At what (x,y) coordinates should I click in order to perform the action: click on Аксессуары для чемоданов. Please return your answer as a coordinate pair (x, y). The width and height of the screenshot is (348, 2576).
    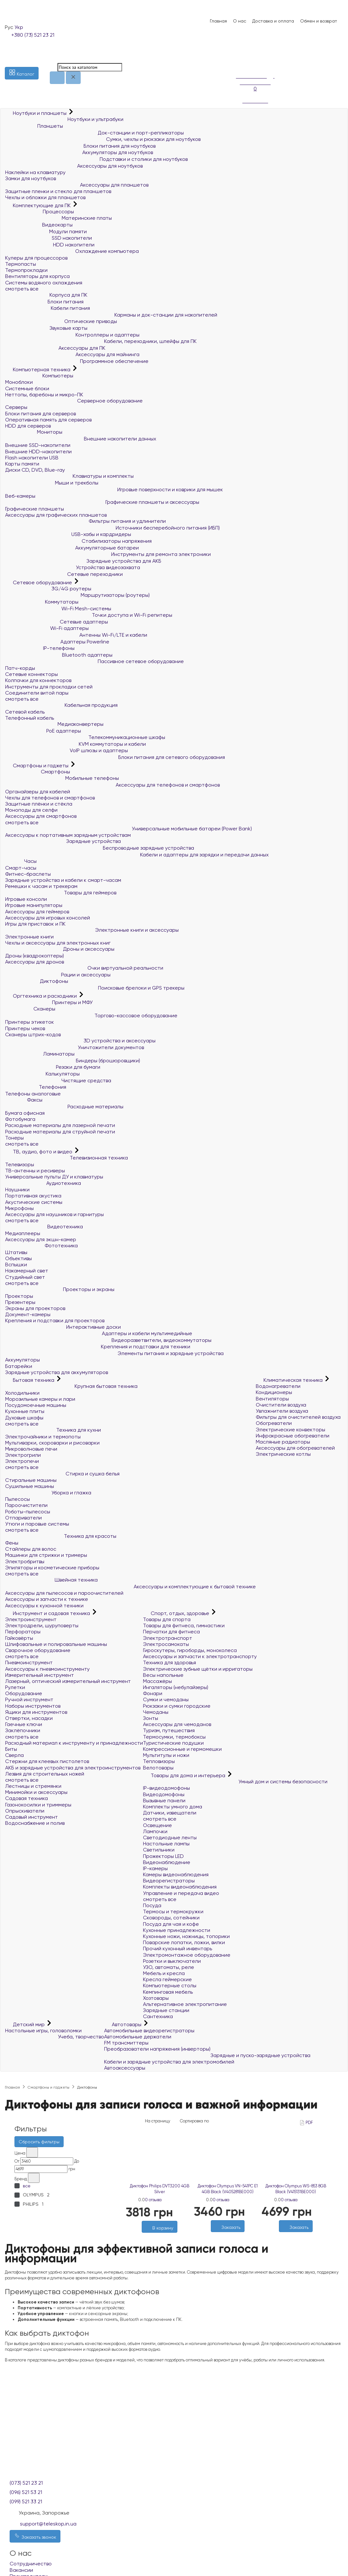
    Looking at the image, I should click on (177, 1724).